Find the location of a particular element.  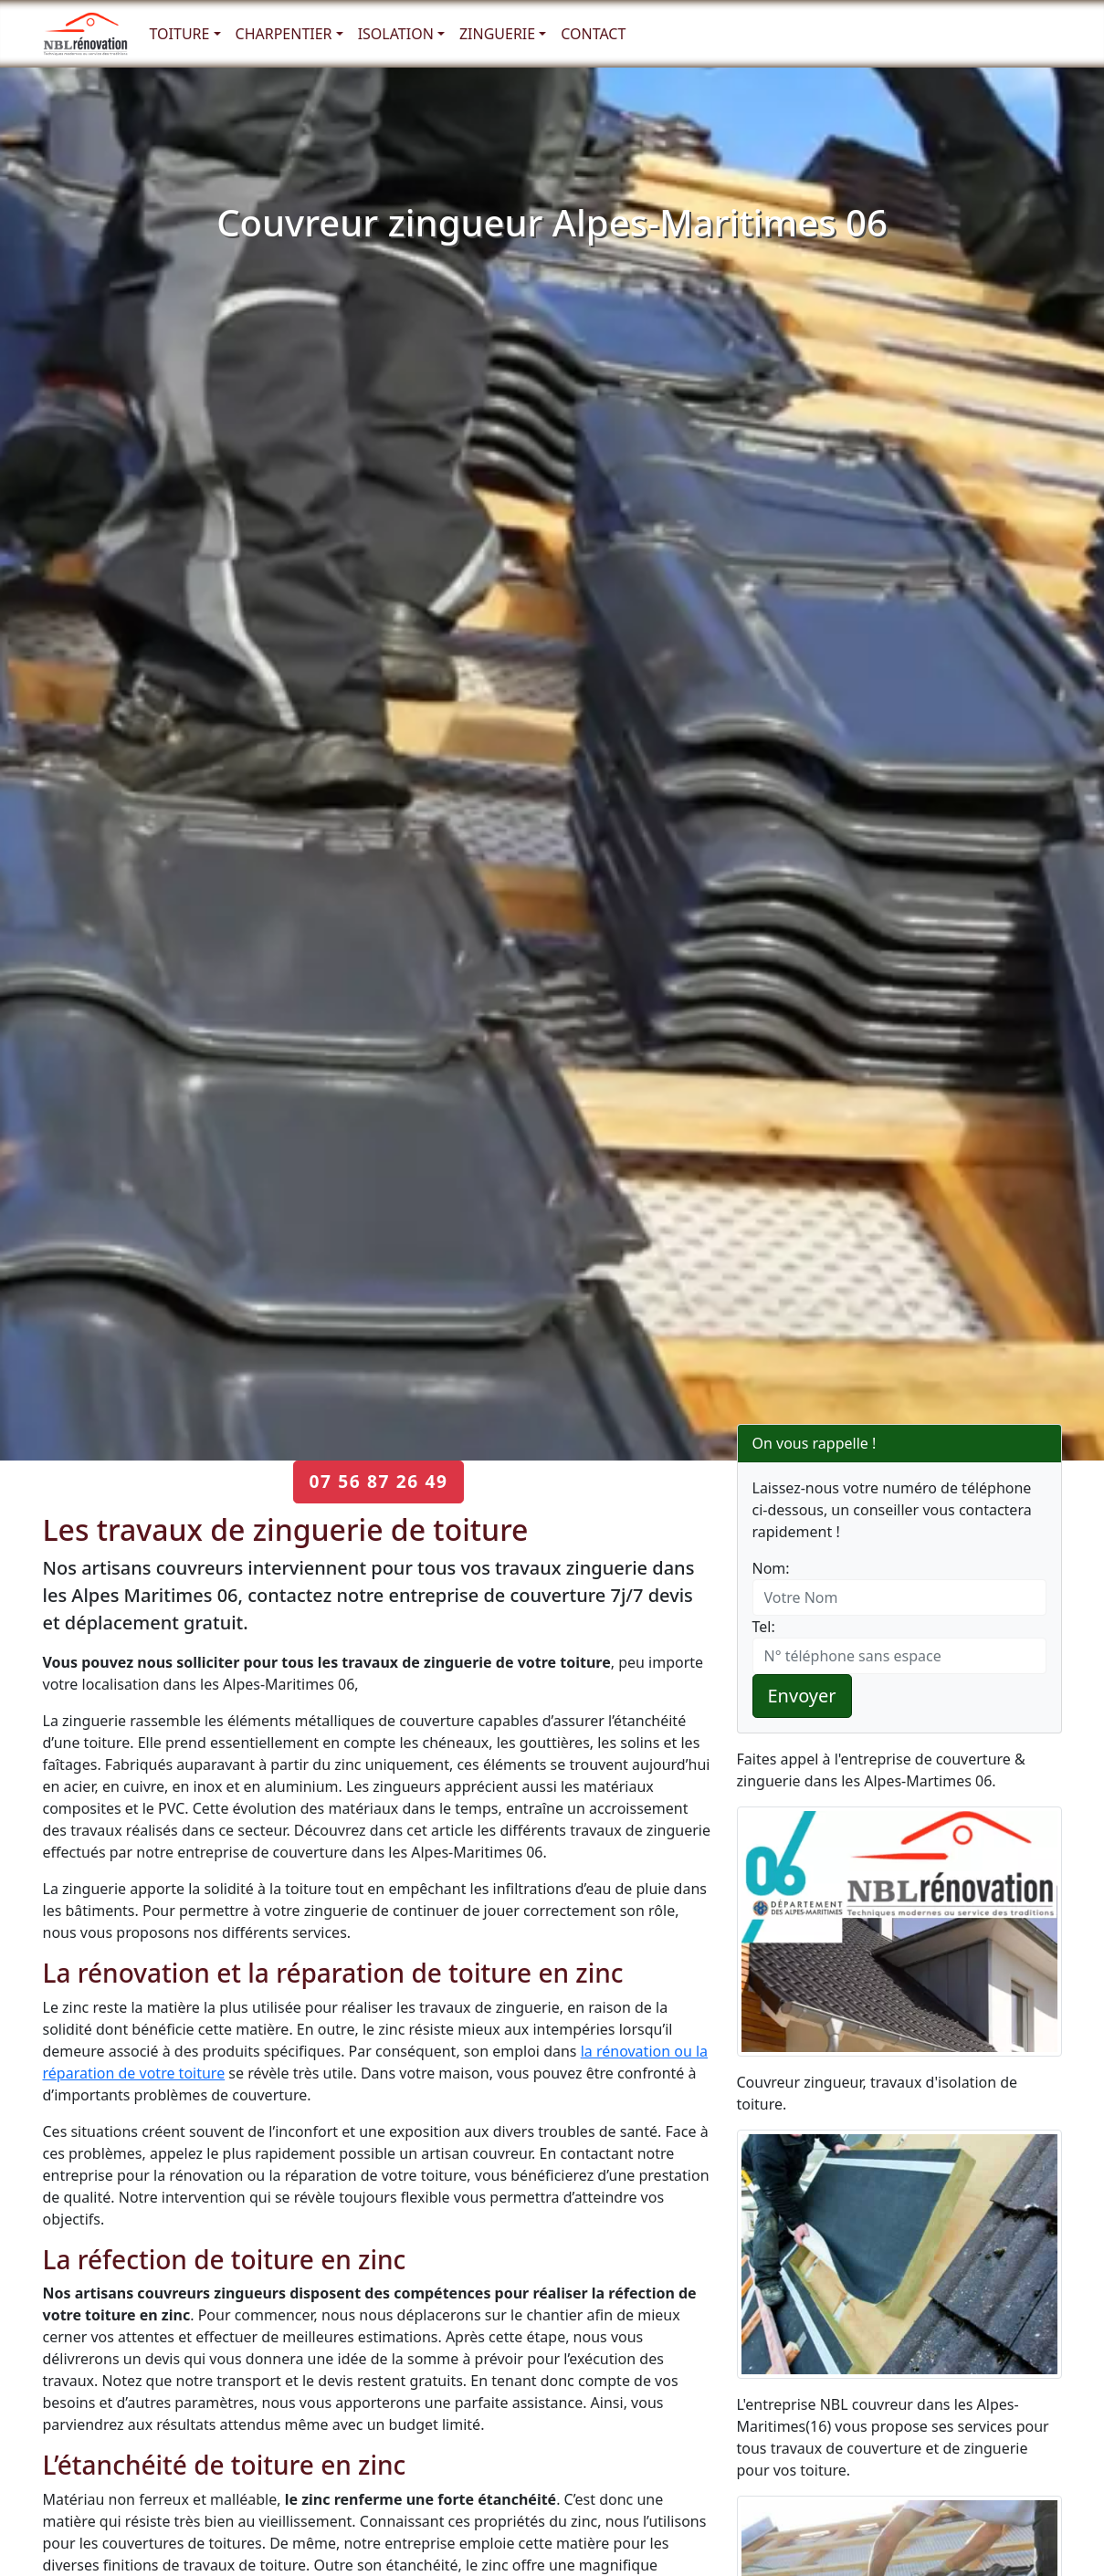

Zinguerie is located at coordinates (497, 34).